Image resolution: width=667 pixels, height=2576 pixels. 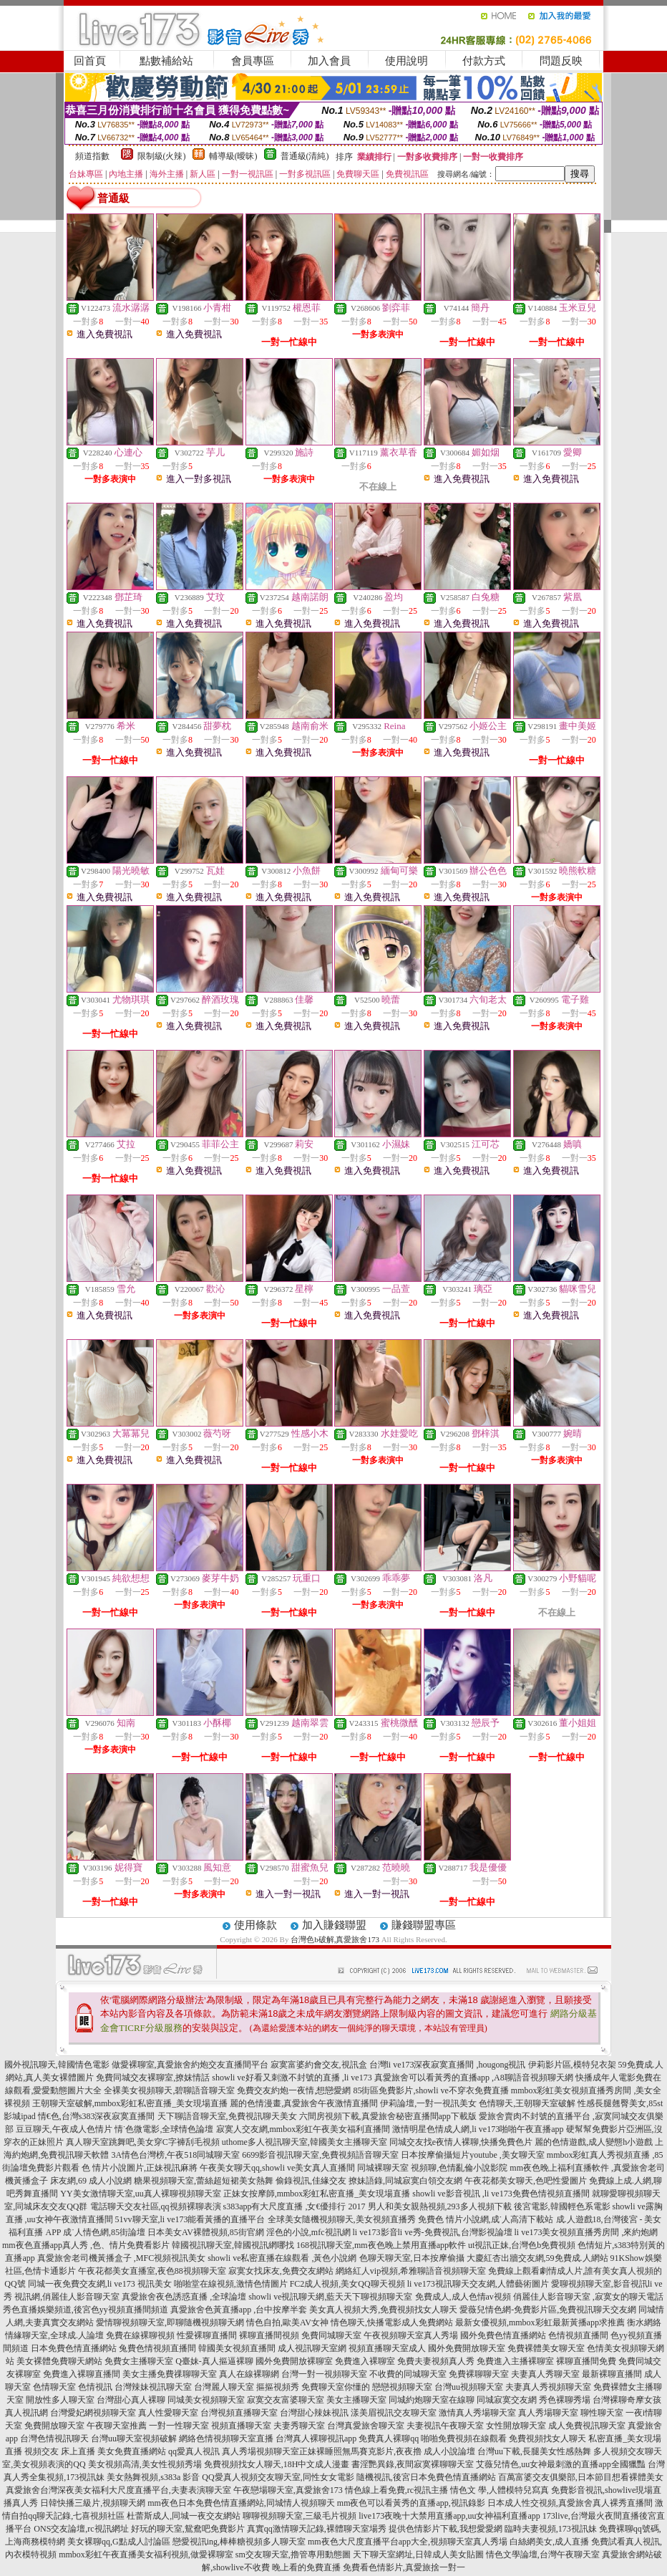 I want to click on 成人免費視訊聊天室, so click(x=586, y=2426).